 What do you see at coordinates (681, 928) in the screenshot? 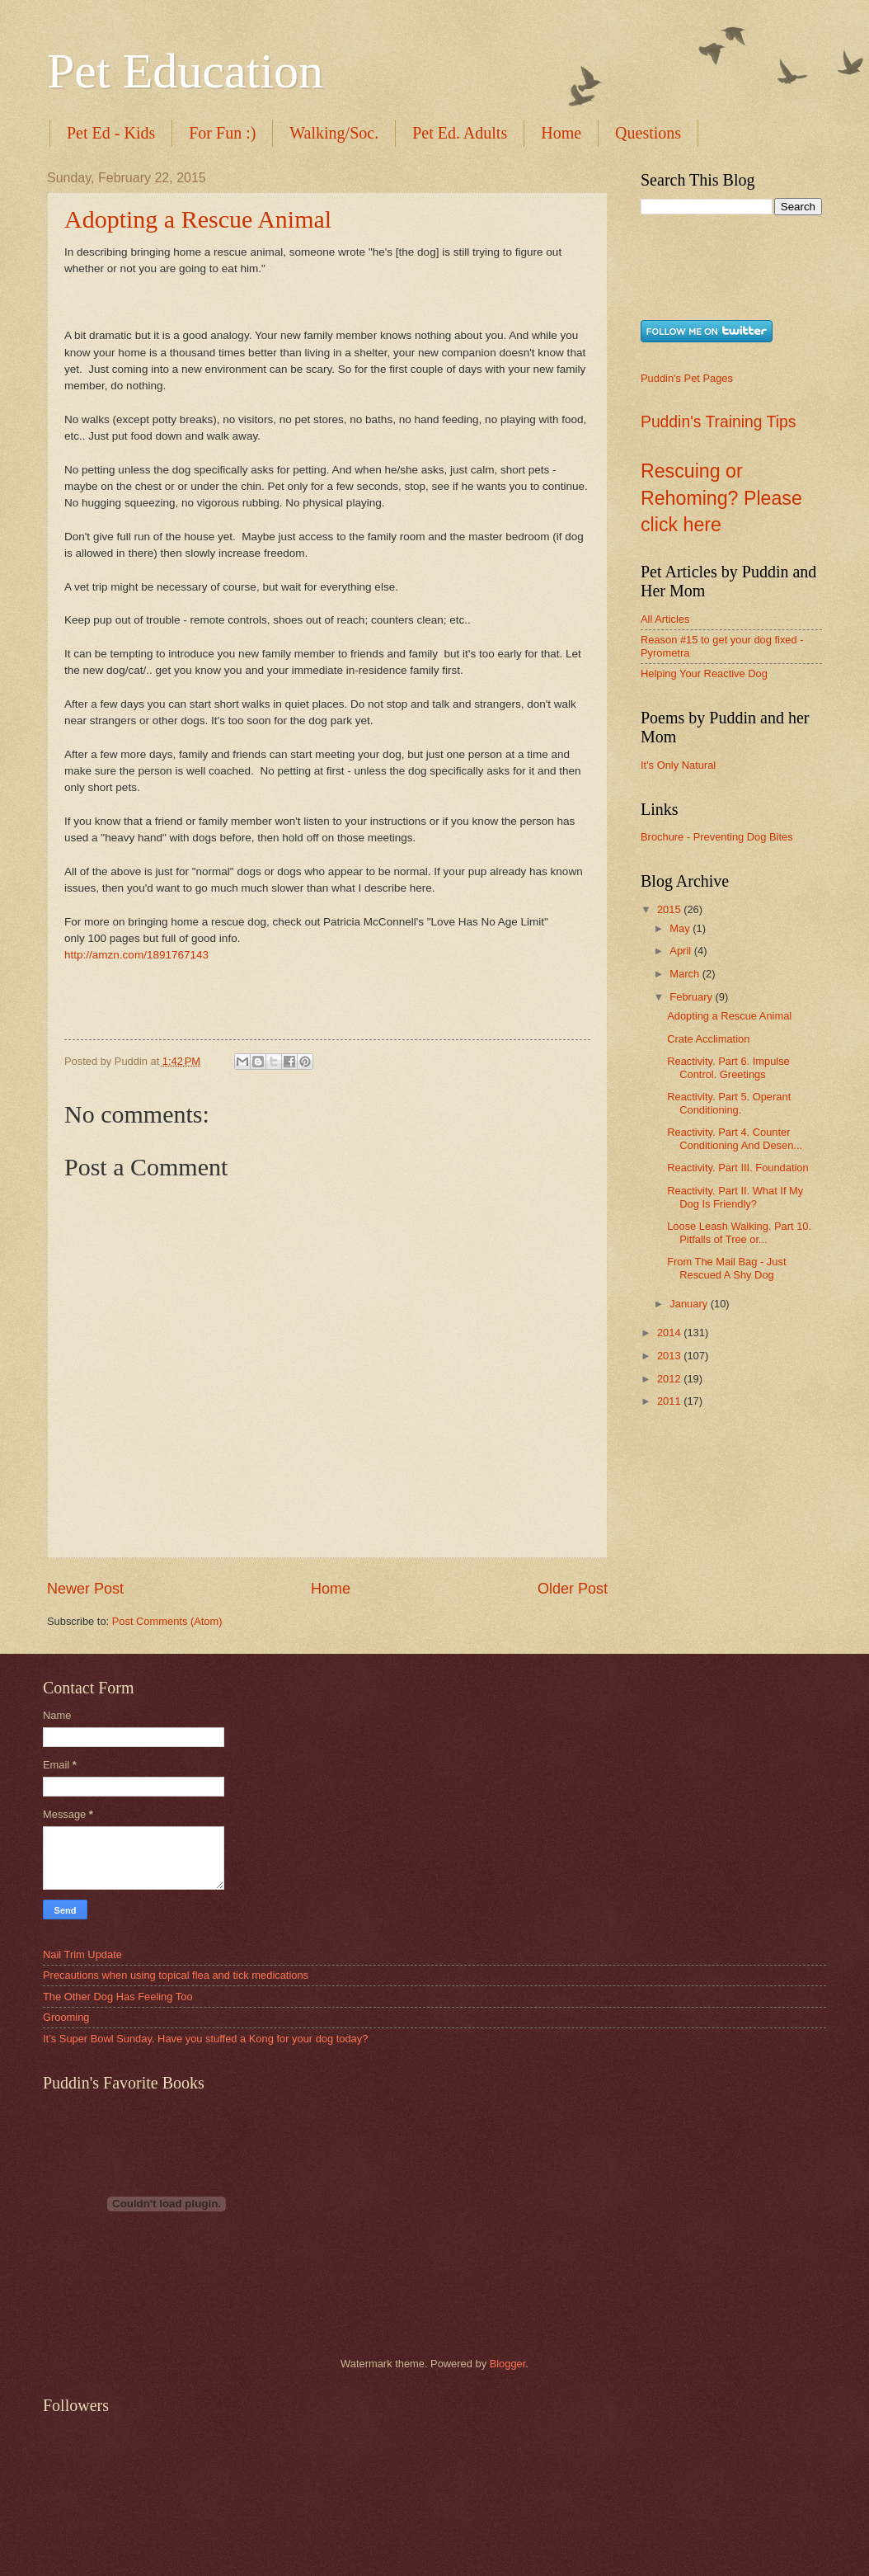
I see `May` at bounding box center [681, 928].